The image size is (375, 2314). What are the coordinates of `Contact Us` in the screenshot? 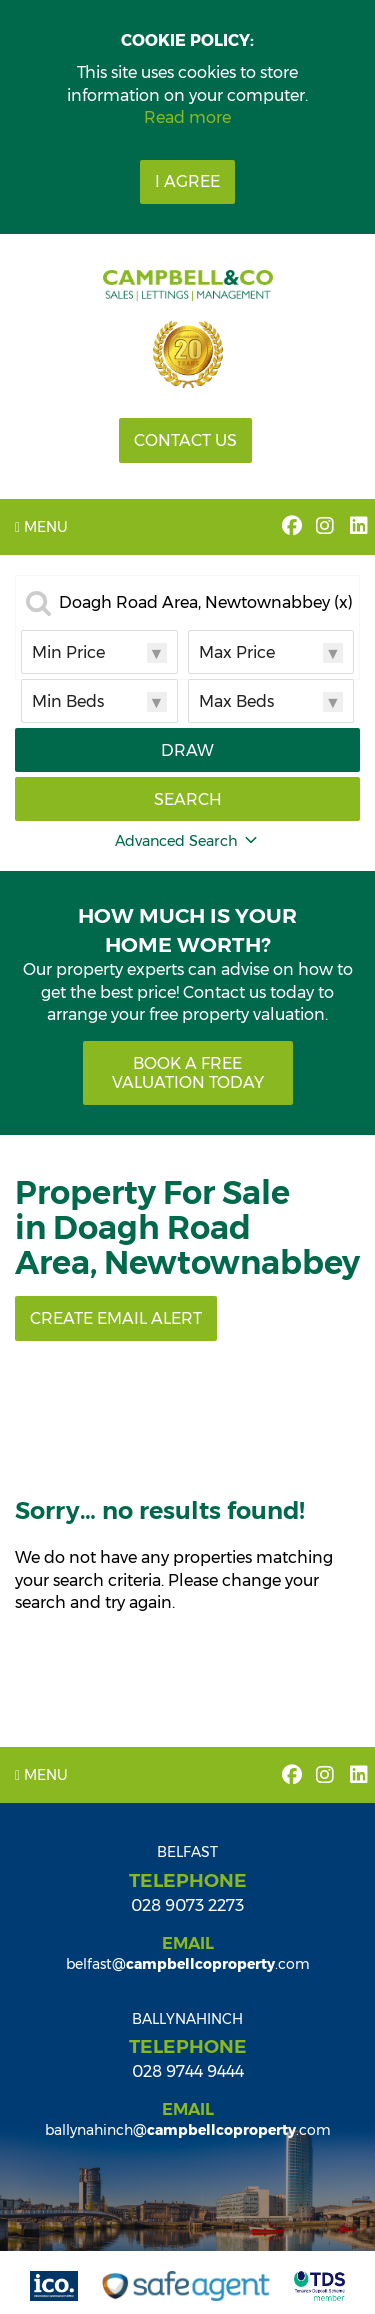 It's located at (185, 440).